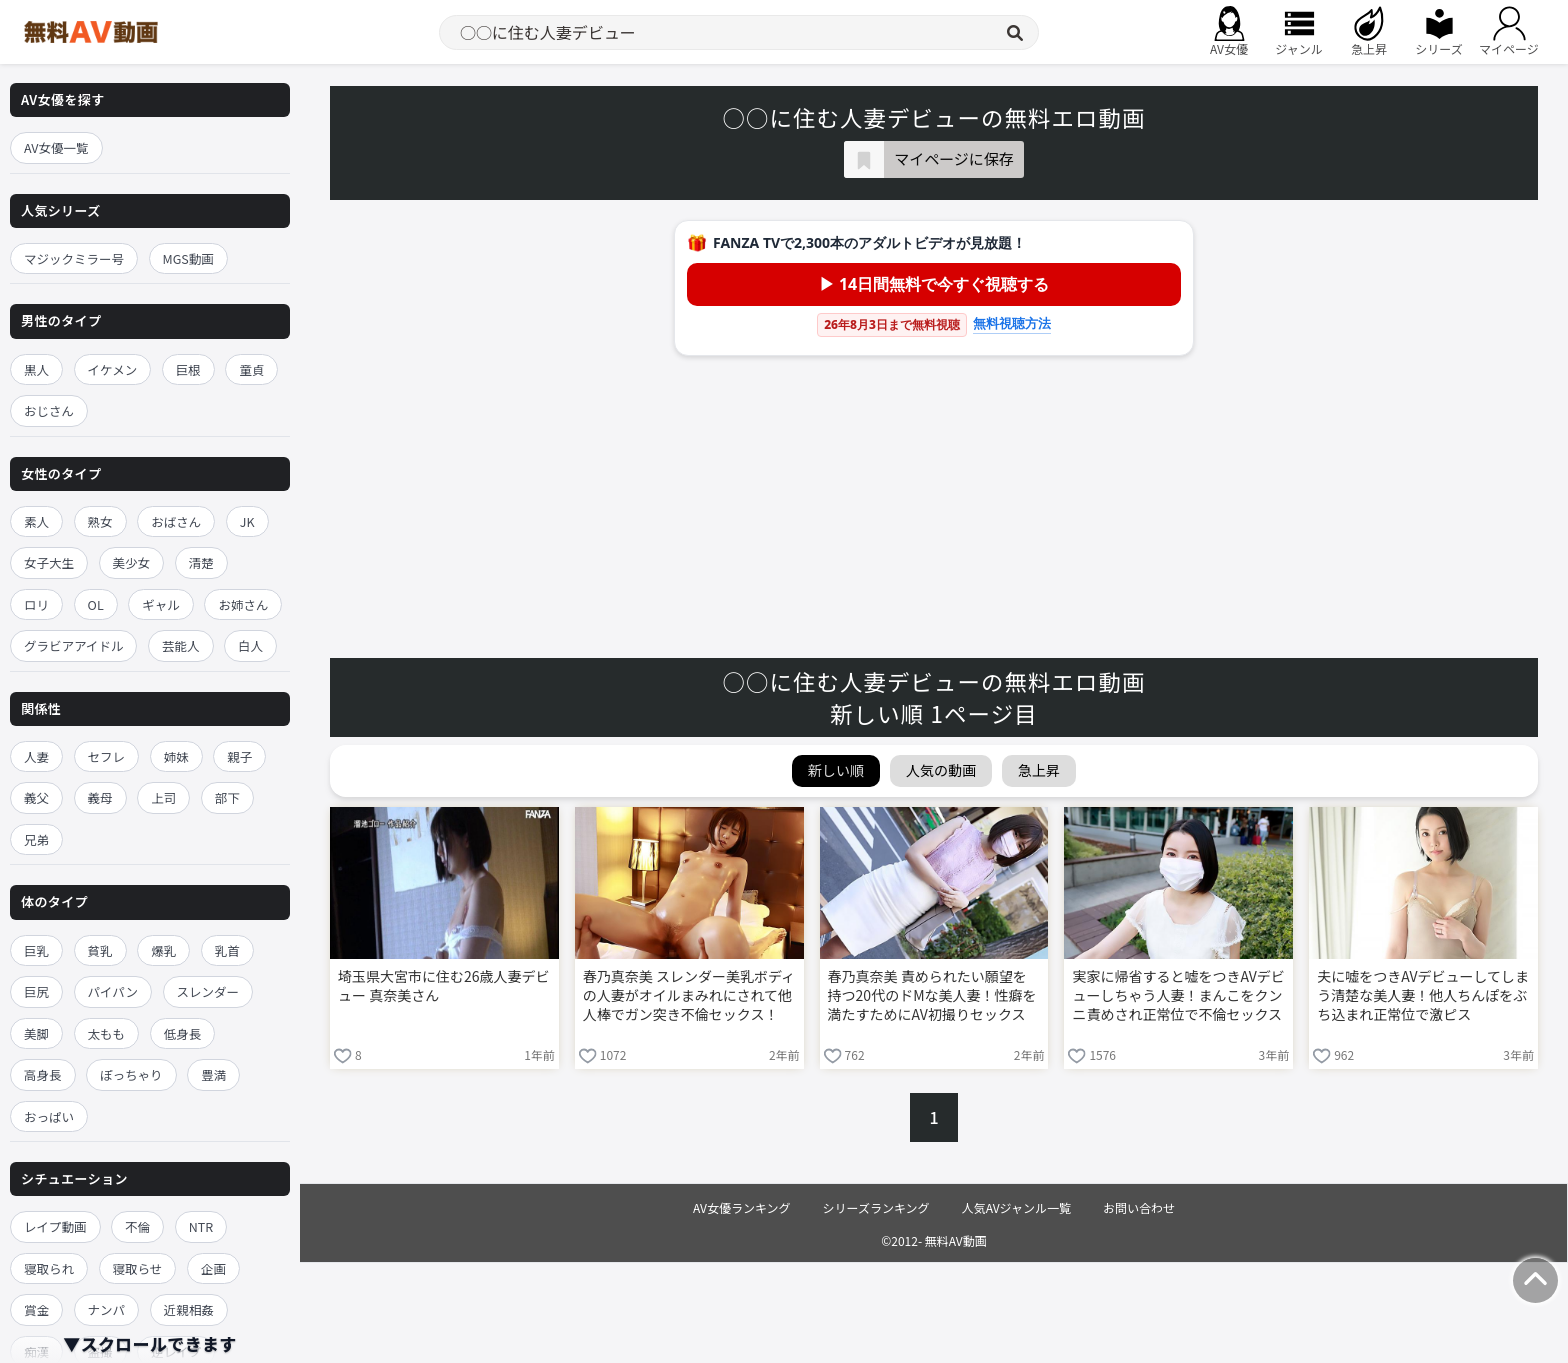 The height and width of the screenshot is (1363, 1568). What do you see at coordinates (243, 604) in the screenshot?
I see `お姉さん` at bounding box center [243, 604].